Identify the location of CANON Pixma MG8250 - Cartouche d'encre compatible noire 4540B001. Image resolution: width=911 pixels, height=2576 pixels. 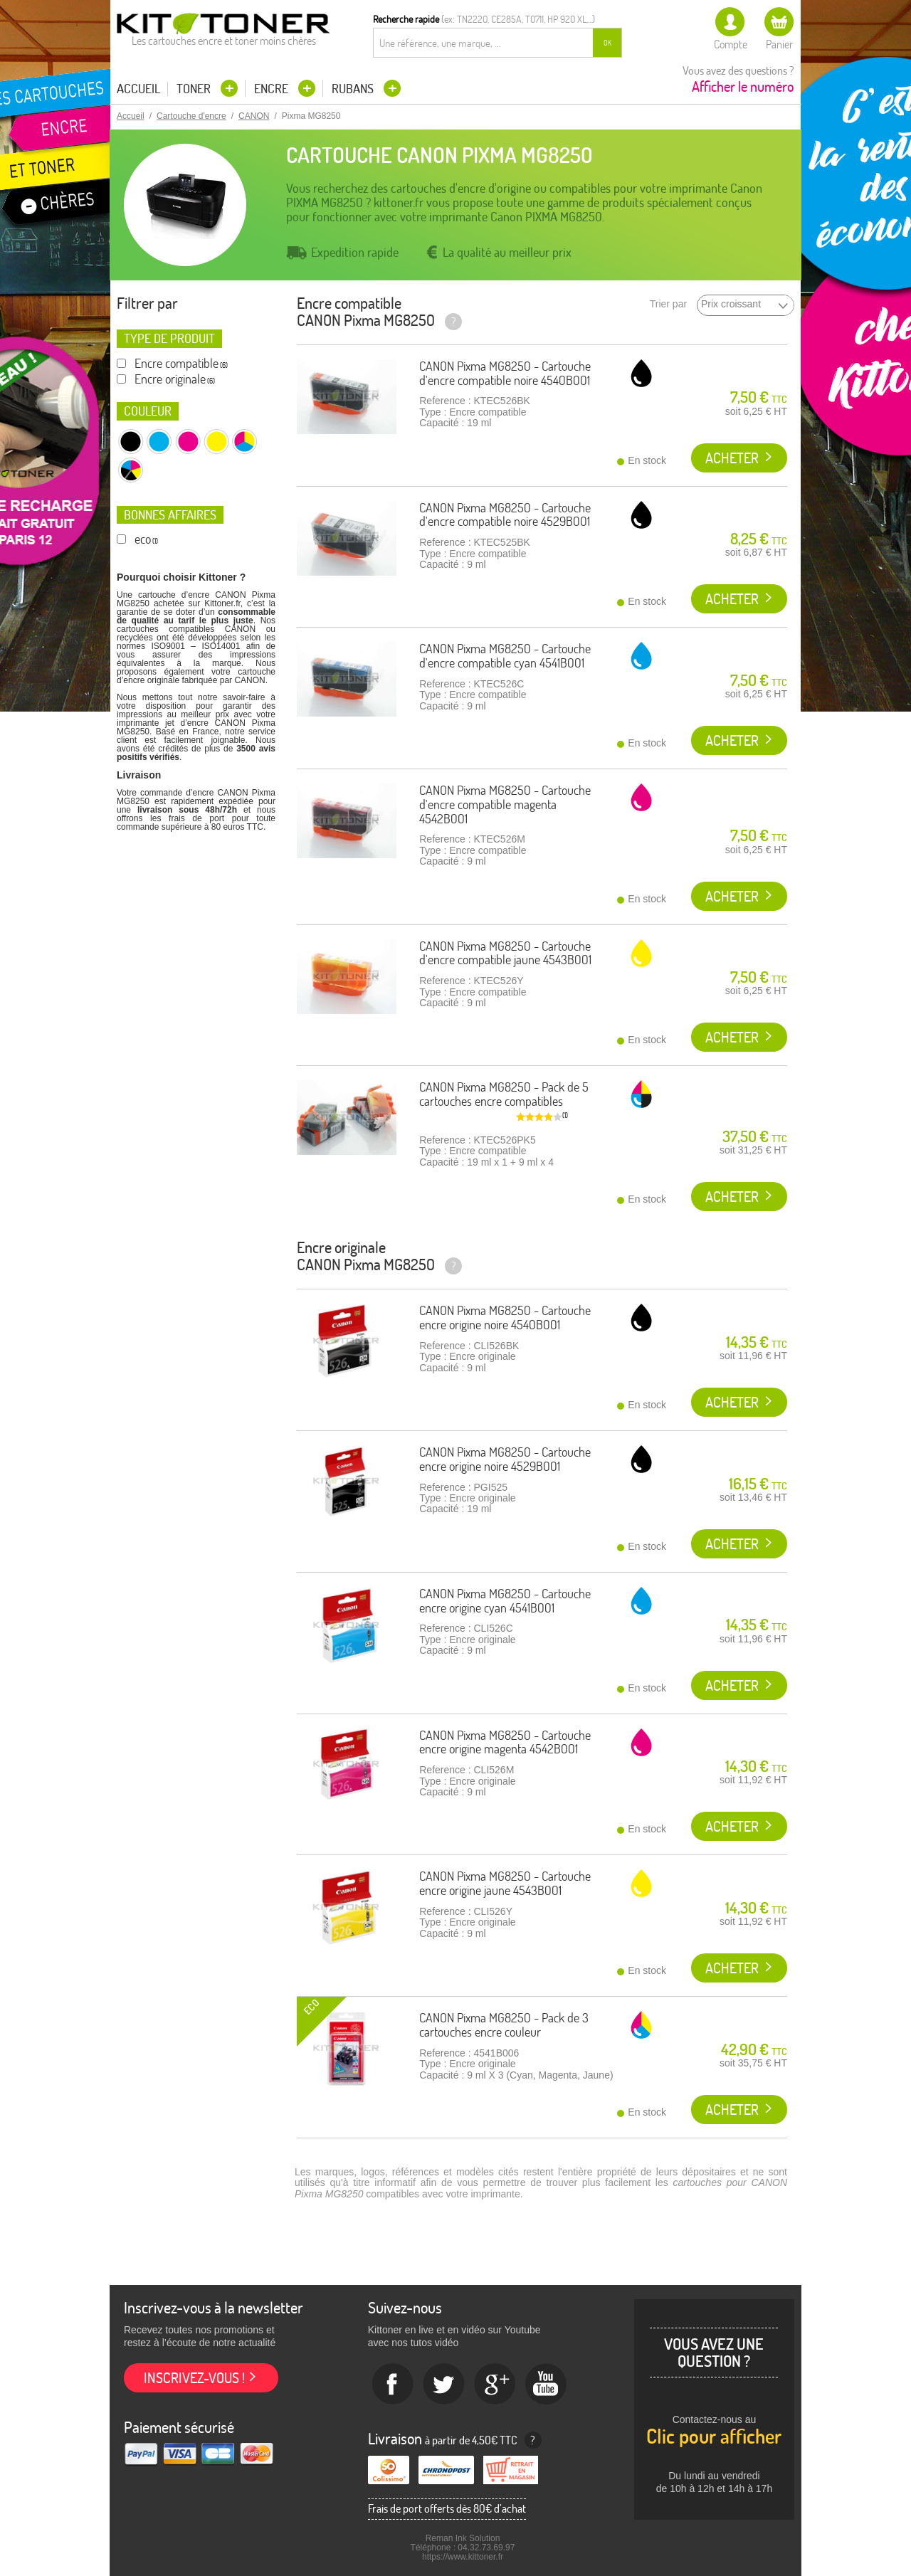
(505, 373).